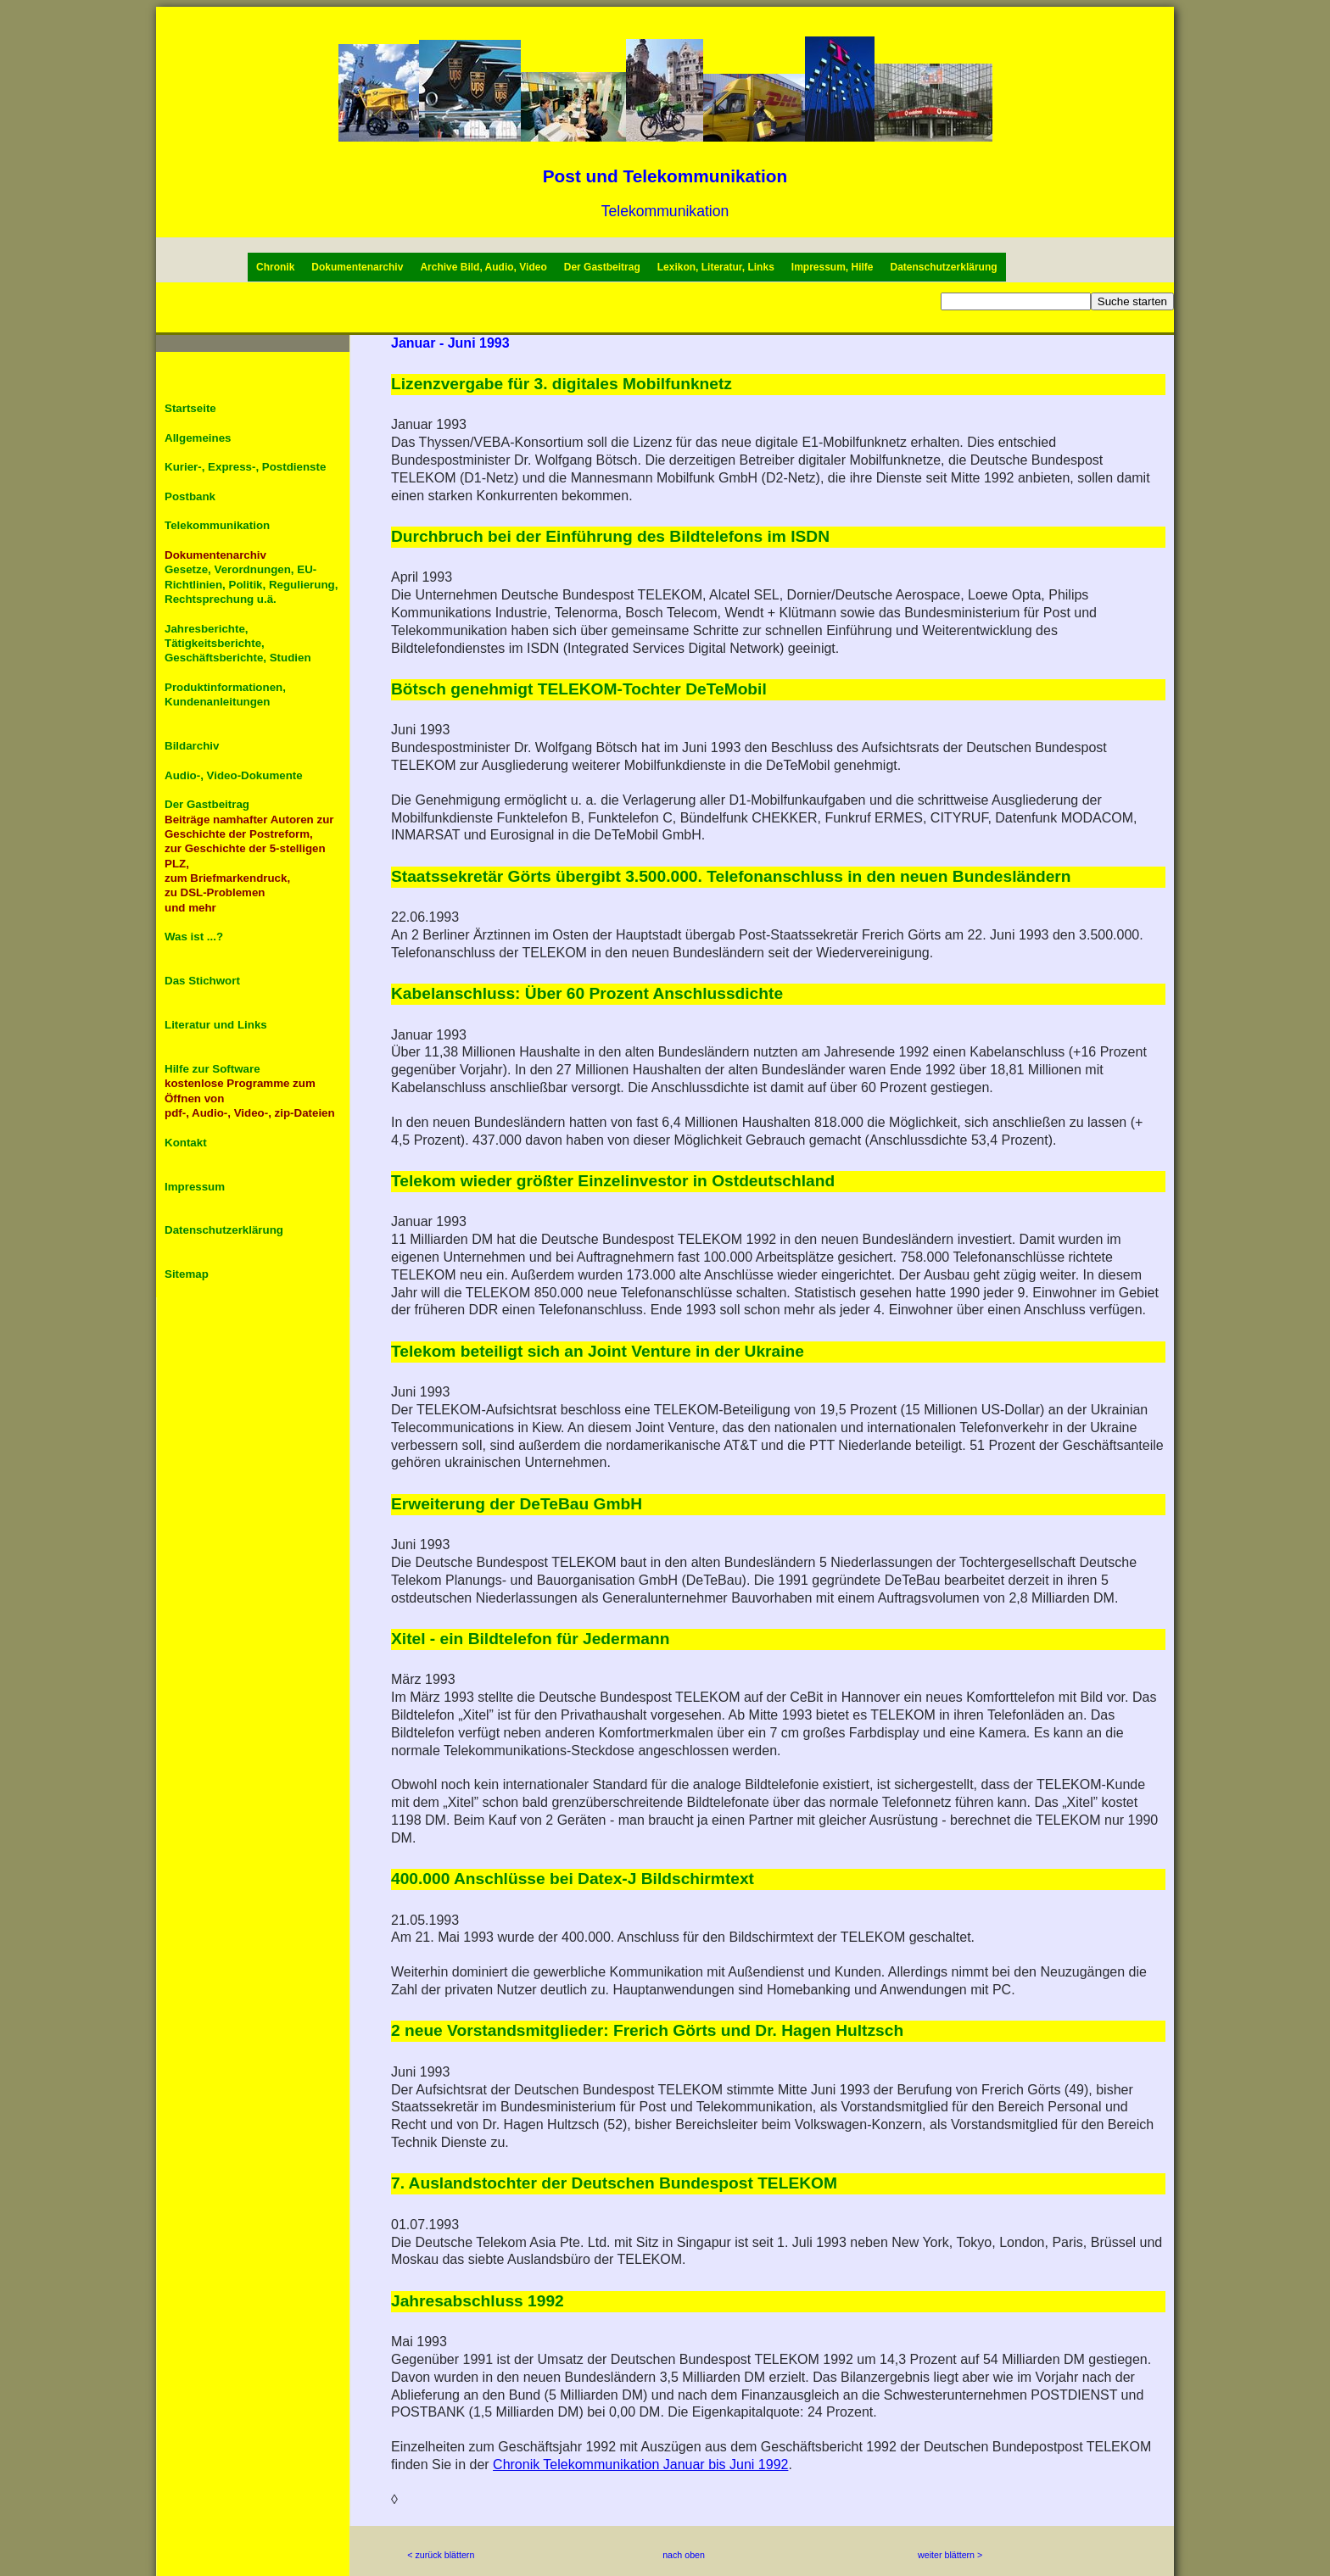  What do you see at coordinates (357, 267) in the screenshot?
I see `Dokumentenarchiv` at bounding box center [357, 267].